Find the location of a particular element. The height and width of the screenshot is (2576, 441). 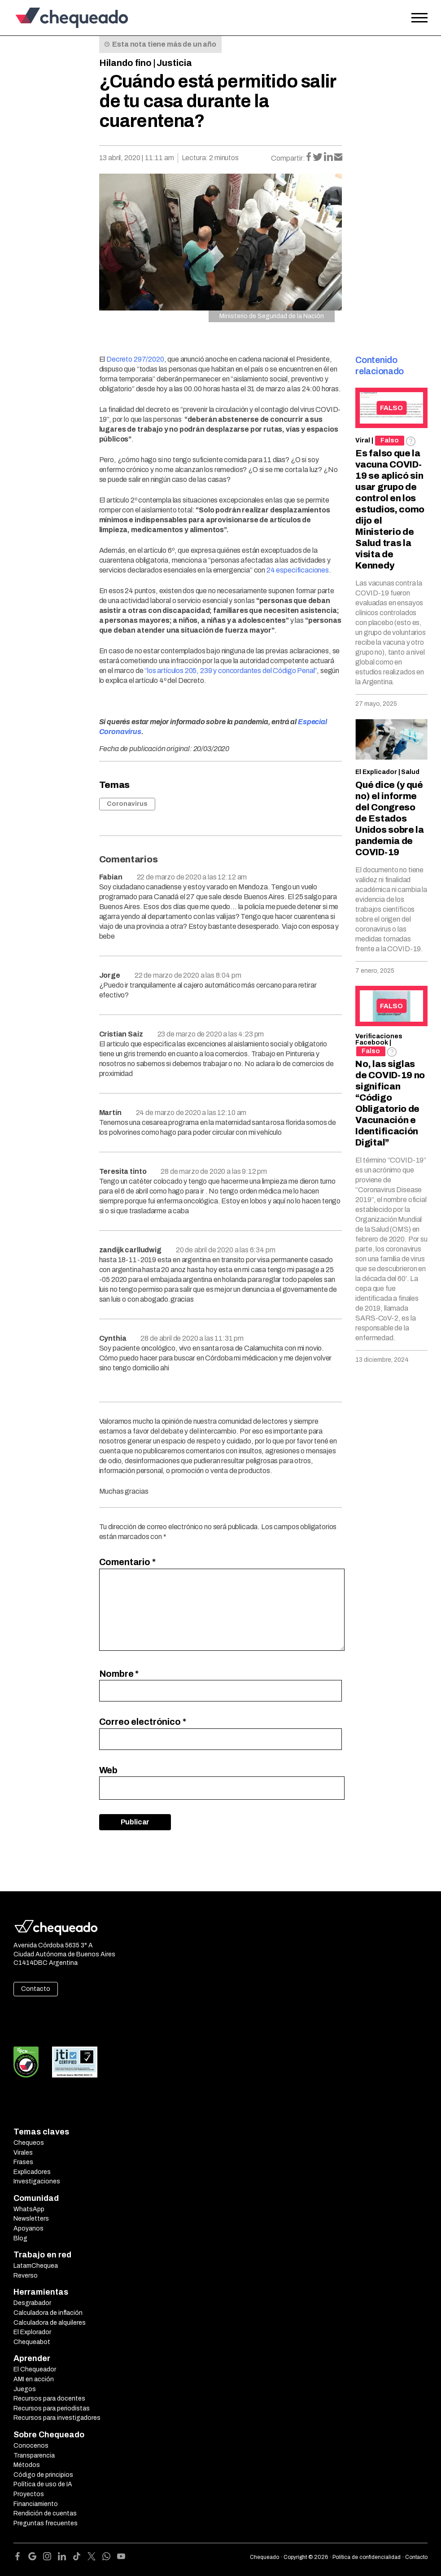

Compartir: is located at coordinates (288, 158).